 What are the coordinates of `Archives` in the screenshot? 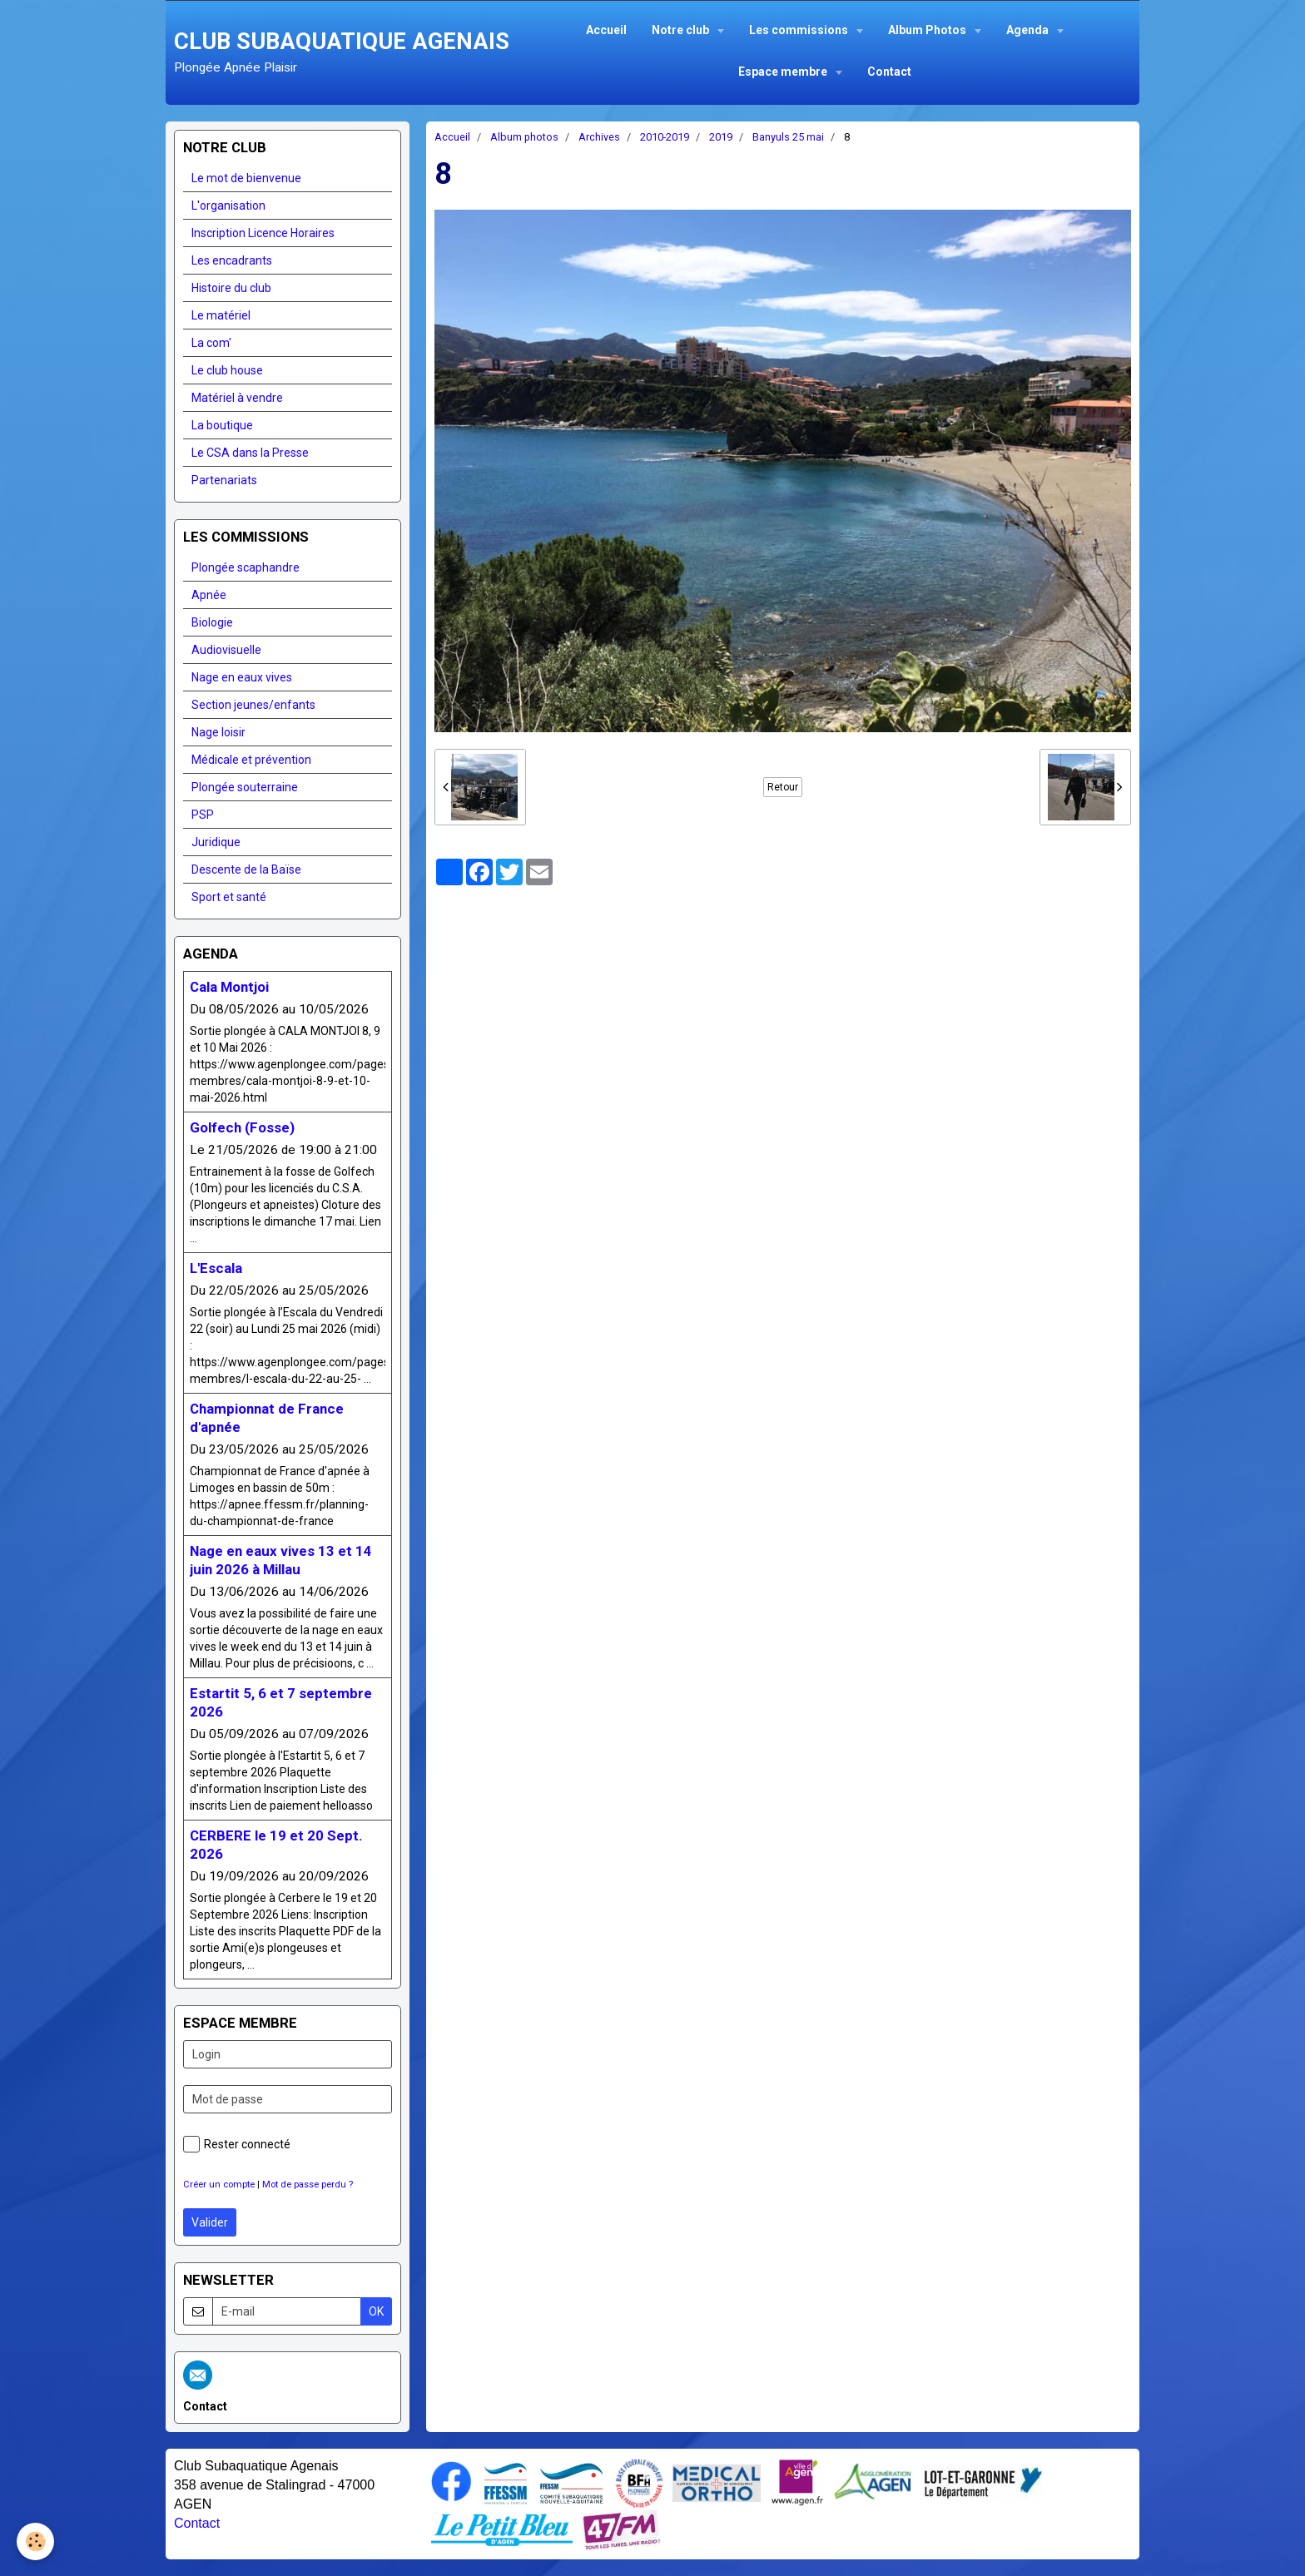 It's located at (599, 137).